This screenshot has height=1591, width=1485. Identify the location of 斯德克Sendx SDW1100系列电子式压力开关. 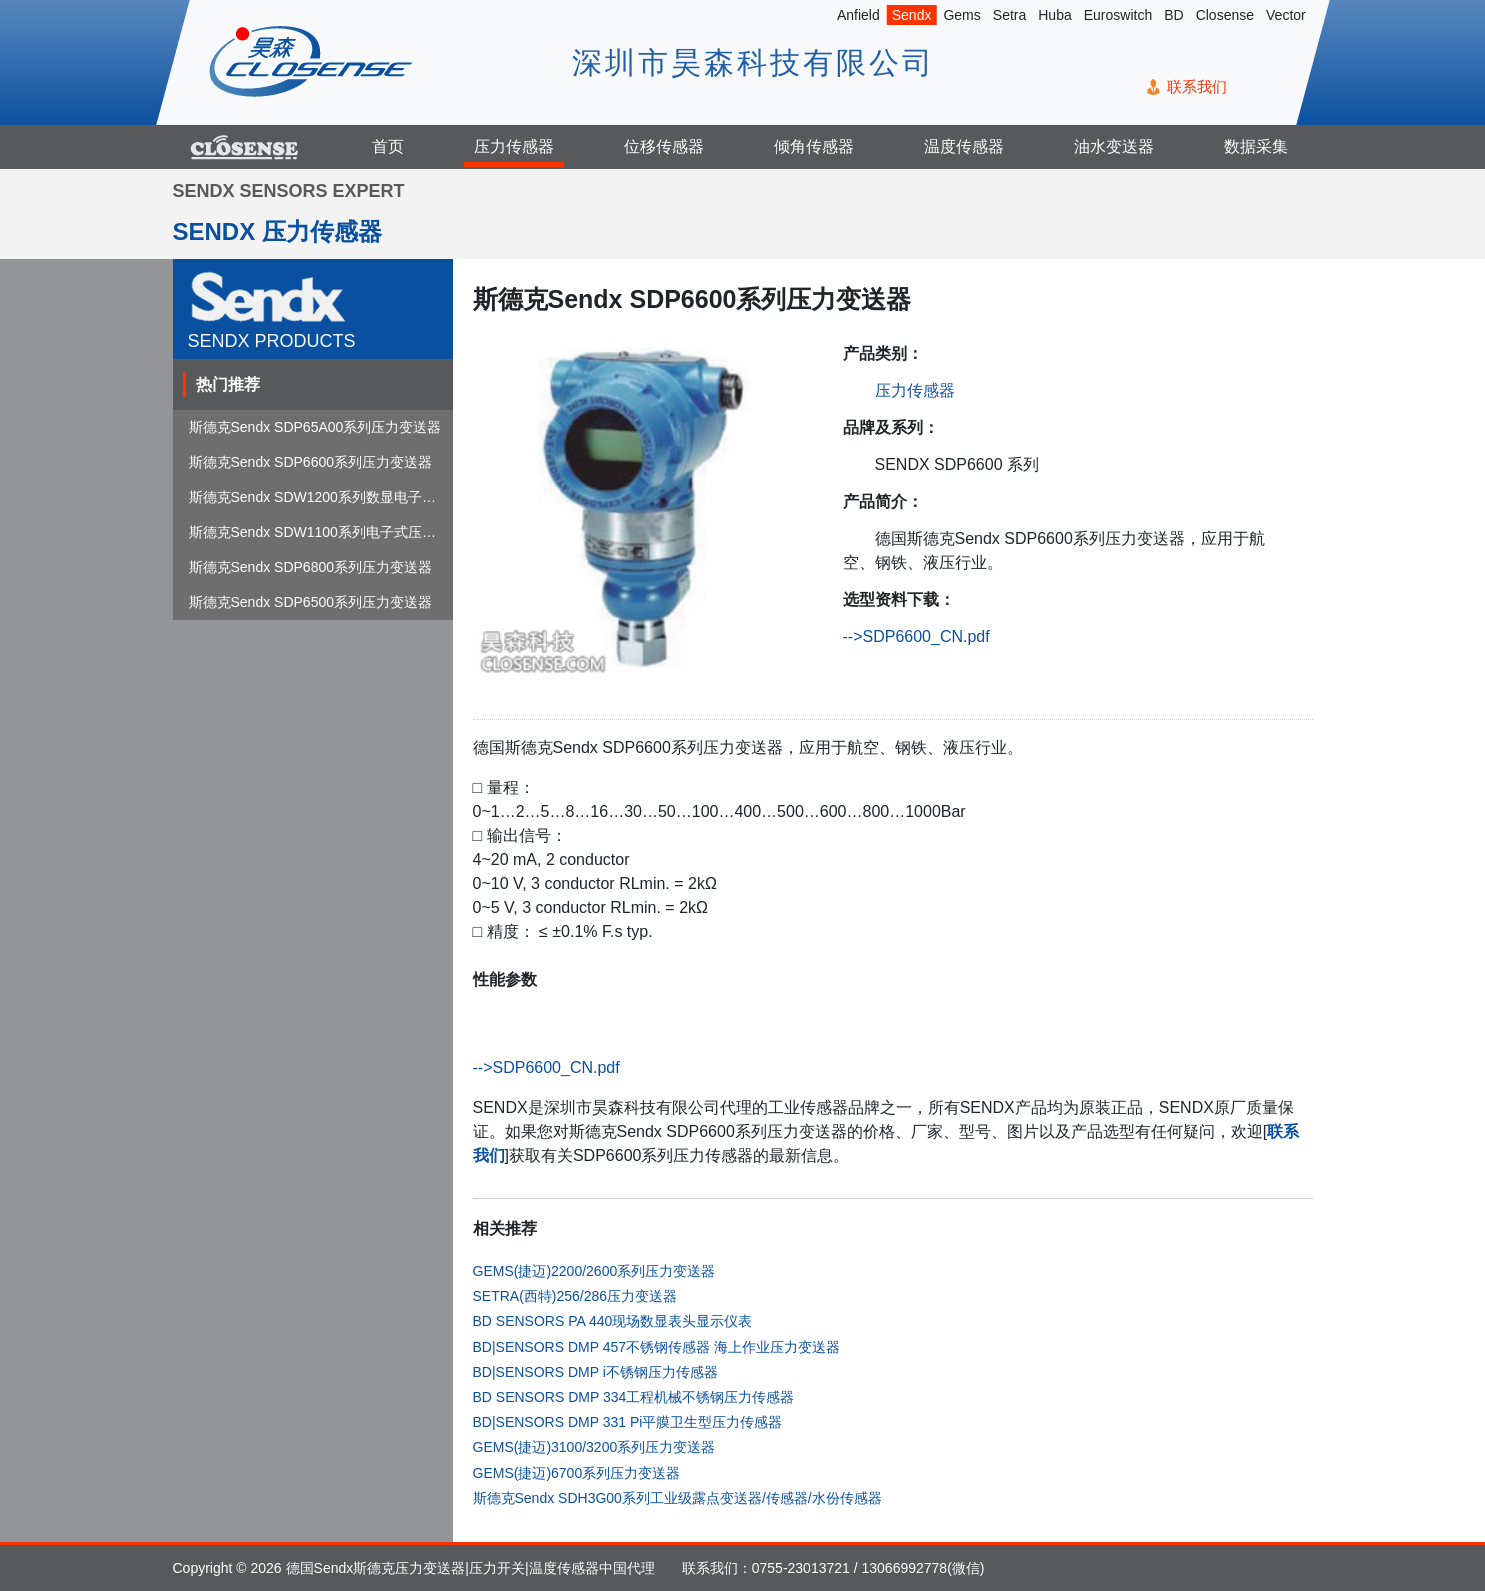
(326, 532).